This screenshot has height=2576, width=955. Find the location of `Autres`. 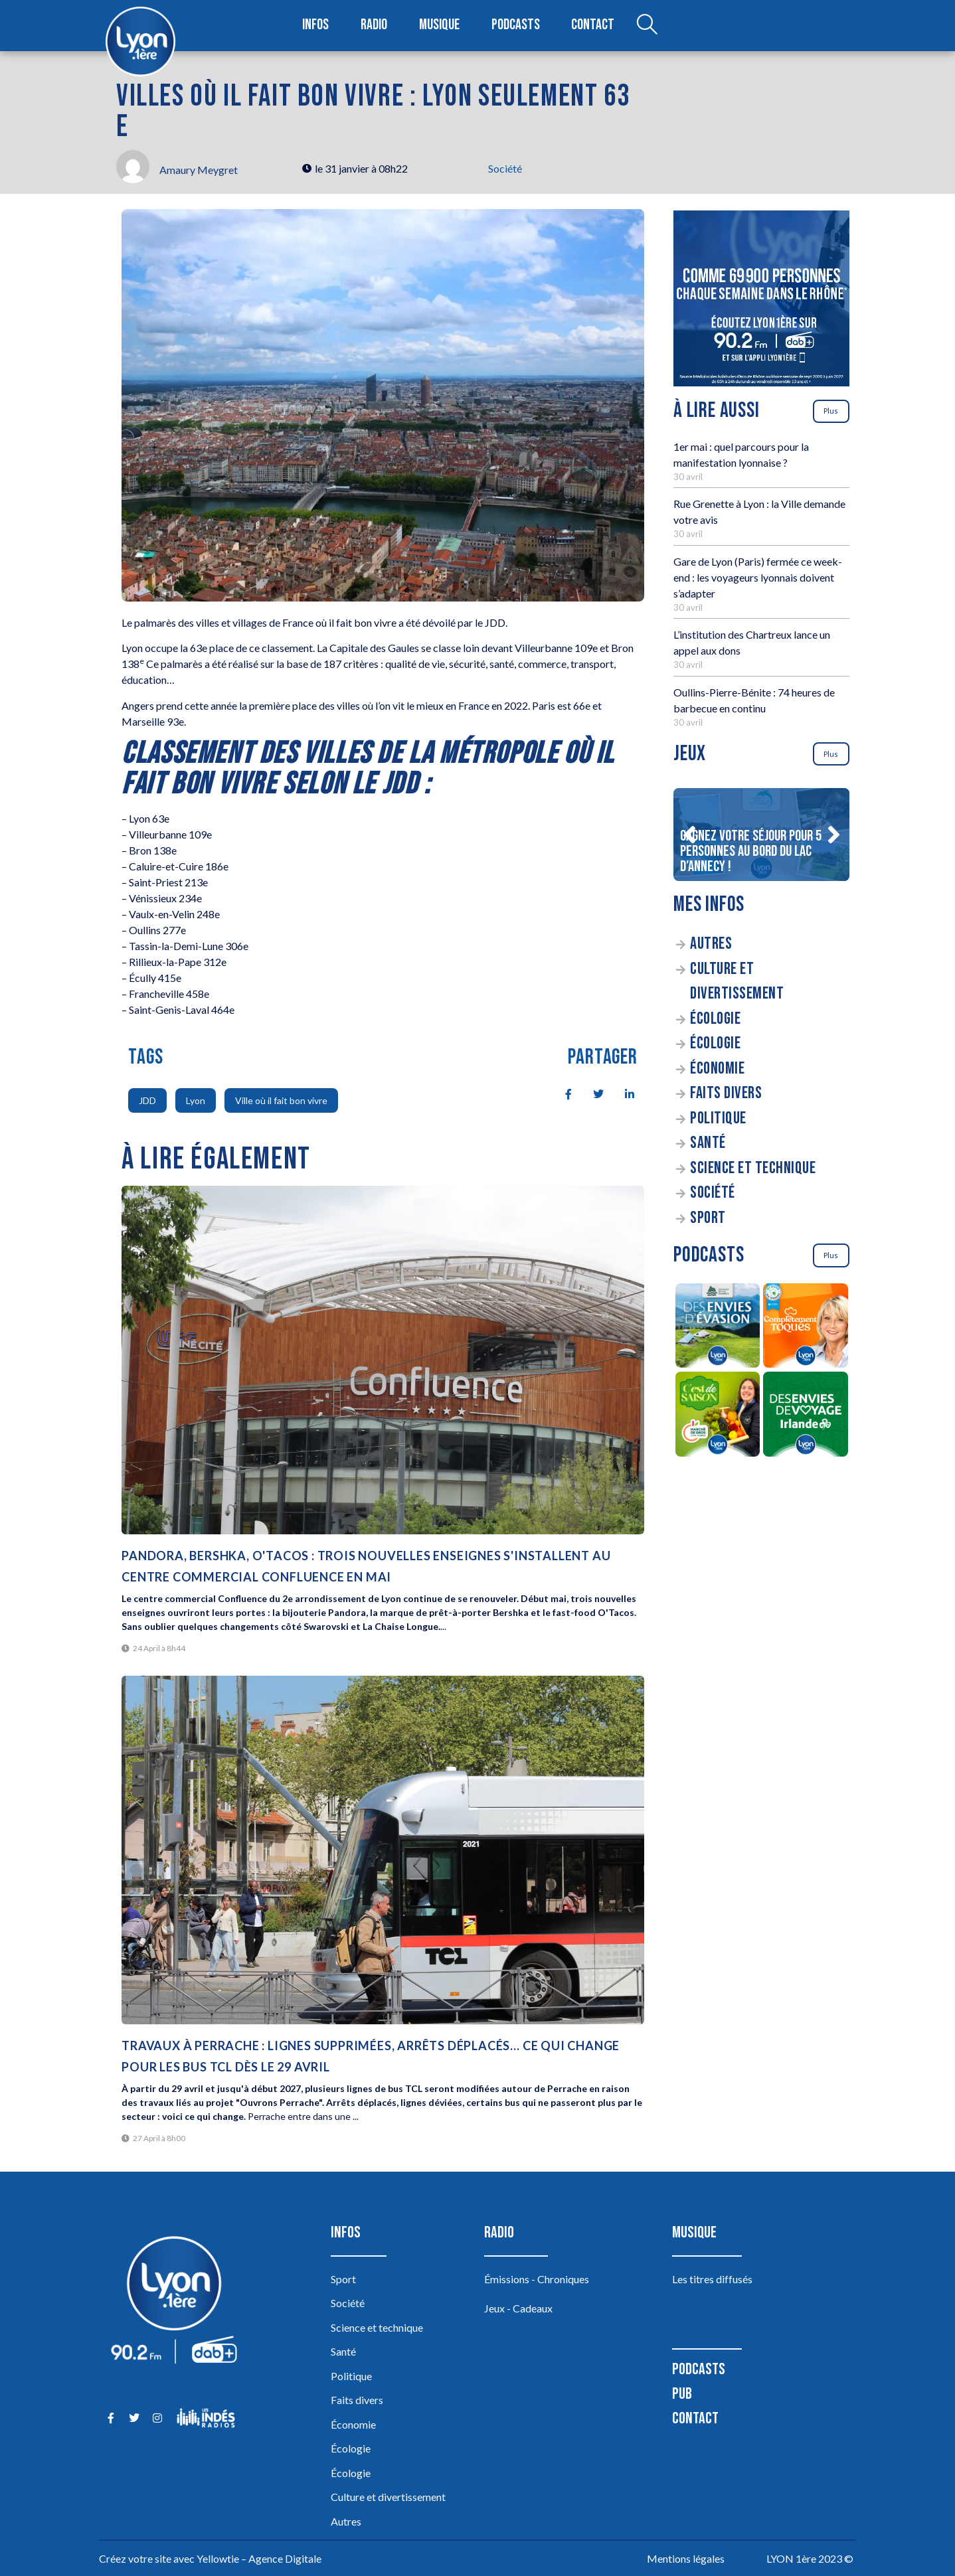

Autres is located at coordinates (711, 943).